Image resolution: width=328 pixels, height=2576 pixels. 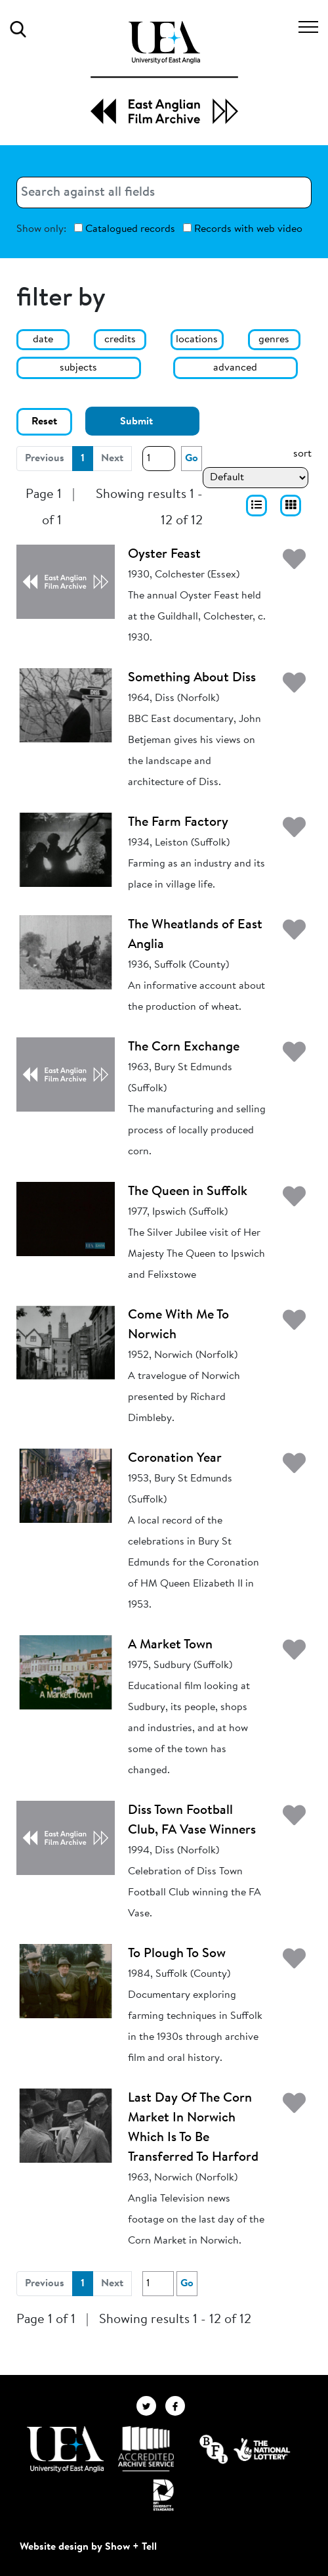 I want to click on [To Plough To Sow], so click(x=65, y=1981).